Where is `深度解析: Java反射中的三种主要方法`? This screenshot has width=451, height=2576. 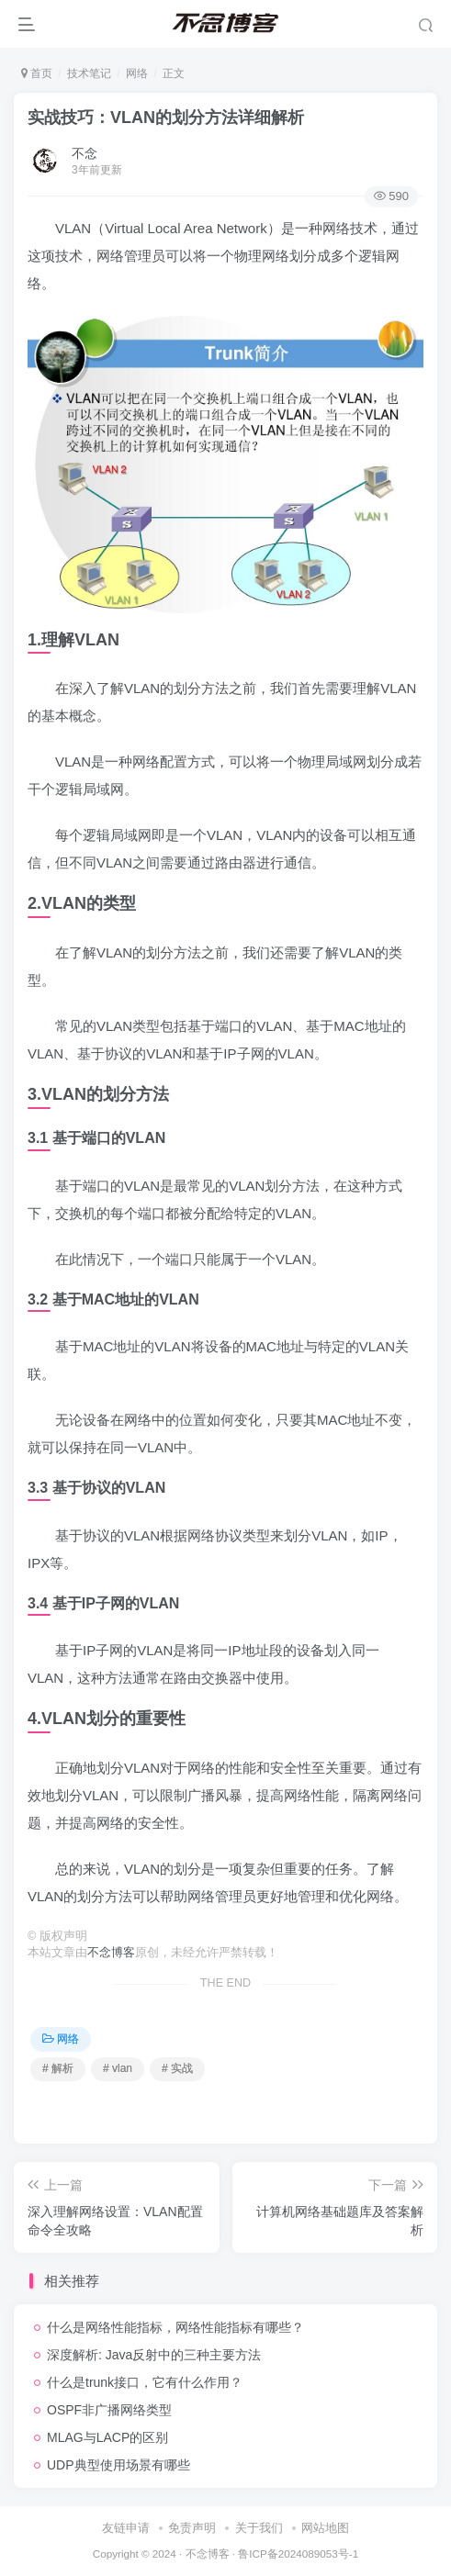
深度解析: Java反射中的三种主要方法 is located at coordinates (154, 2354).